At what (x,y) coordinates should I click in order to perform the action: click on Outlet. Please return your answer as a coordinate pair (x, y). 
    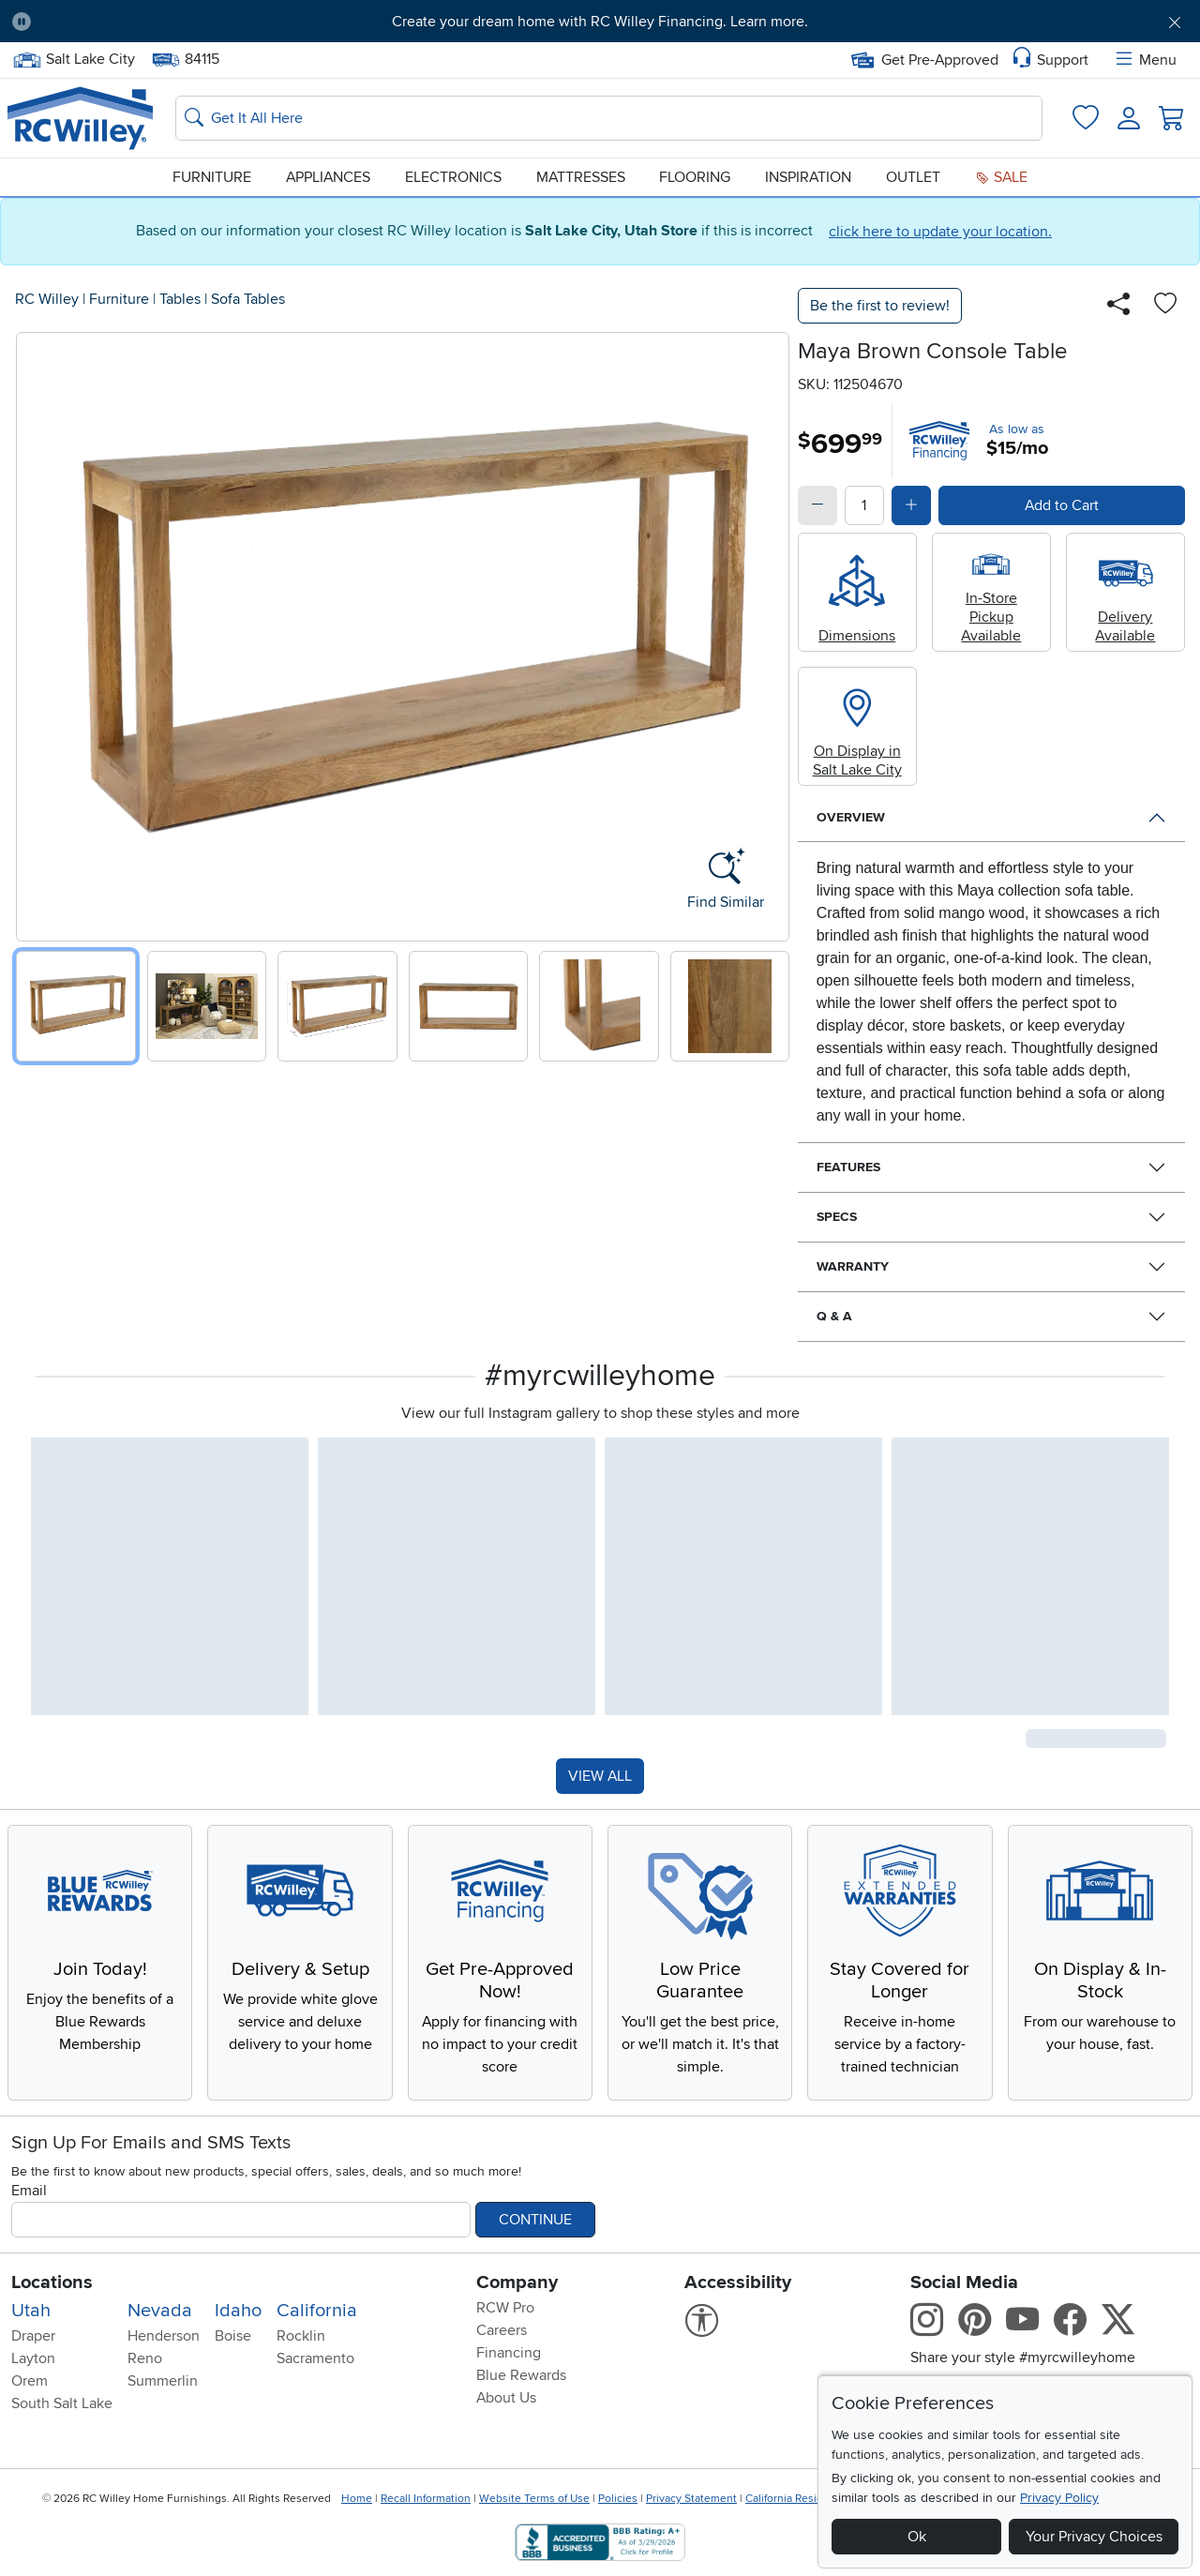
    Looking at the image, I should click on (913, 177).